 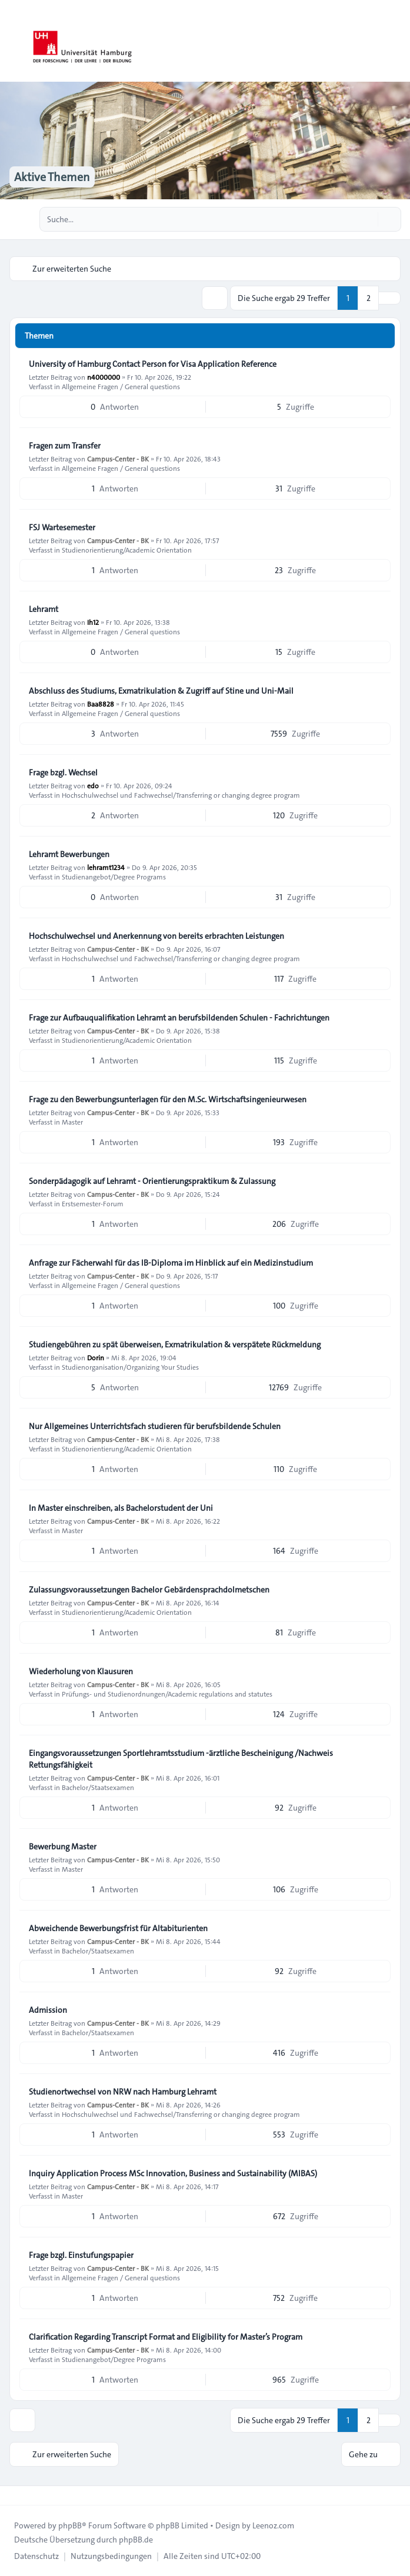 I want to click on Nur Allgemeines Unterrichtsfach studieren für berufsbildende Schulen, so click(x=155, y=1426).